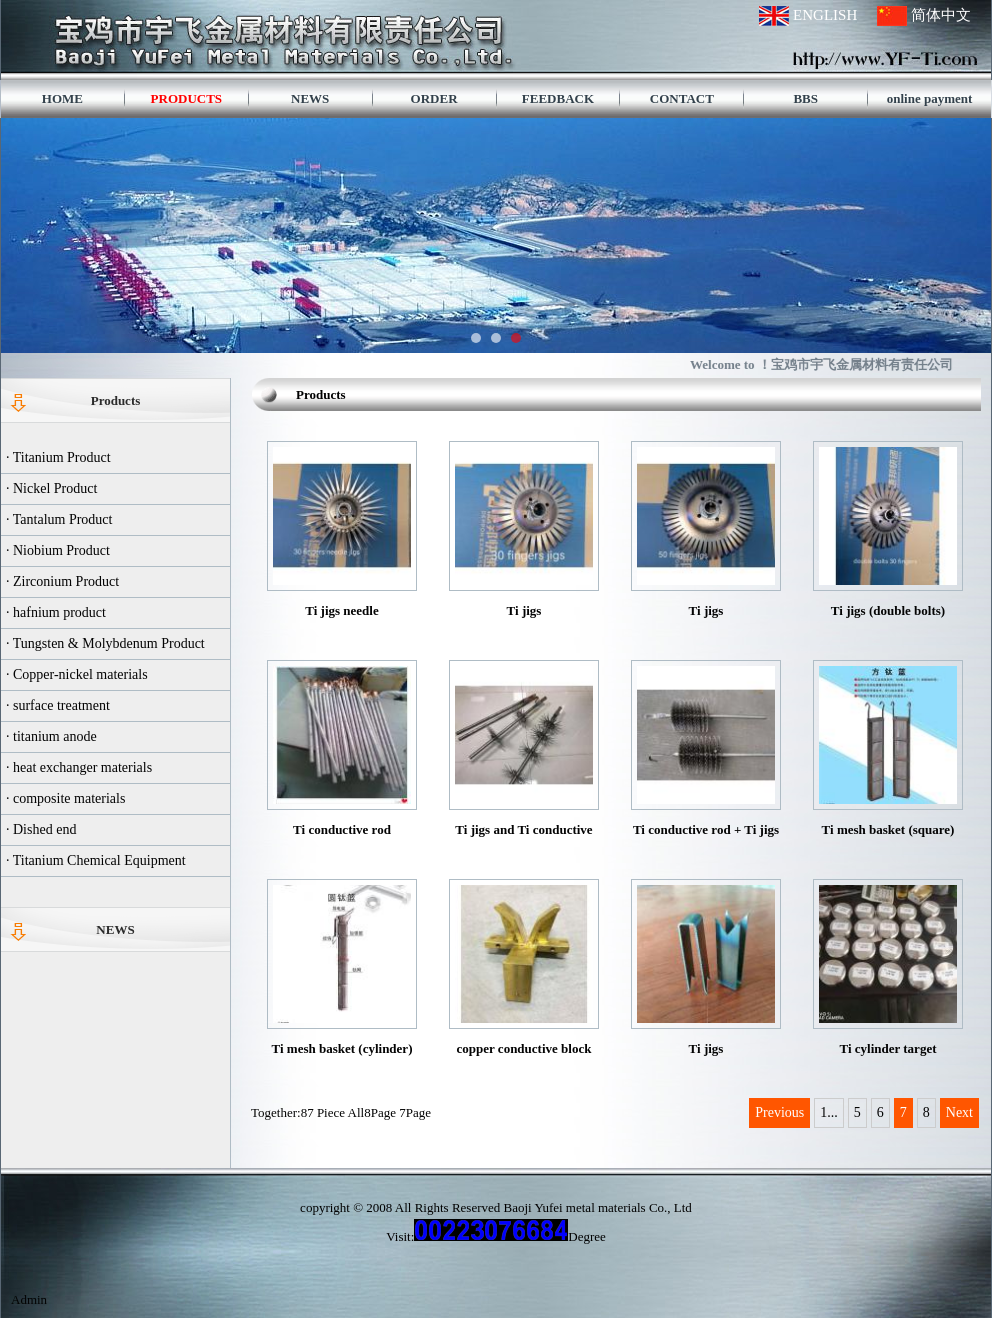 This screenshot has height=1318, width=992. Describe the element at coordinates (888, 829) in the screenshot. I see `Ti mesh basket (square)` at that location.